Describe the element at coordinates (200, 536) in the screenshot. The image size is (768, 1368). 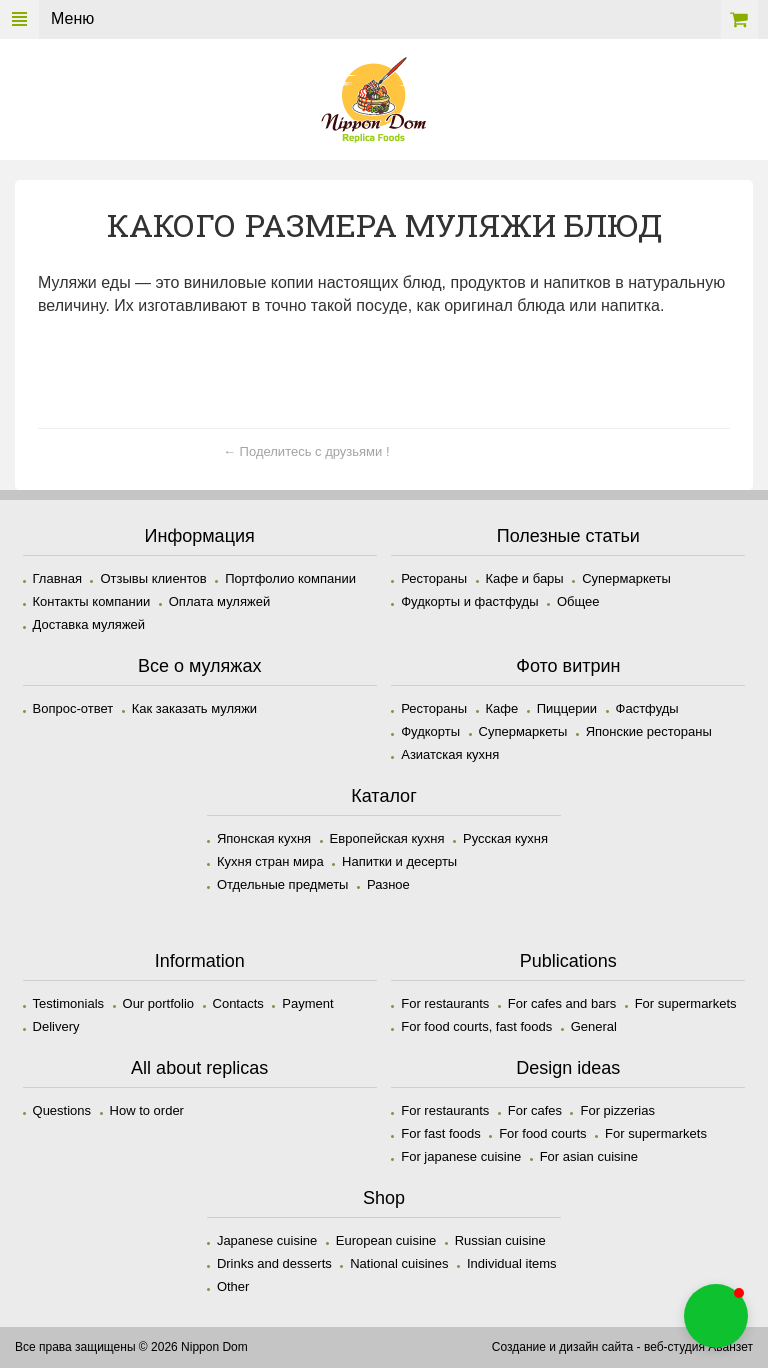
I see `Информация` at that location.